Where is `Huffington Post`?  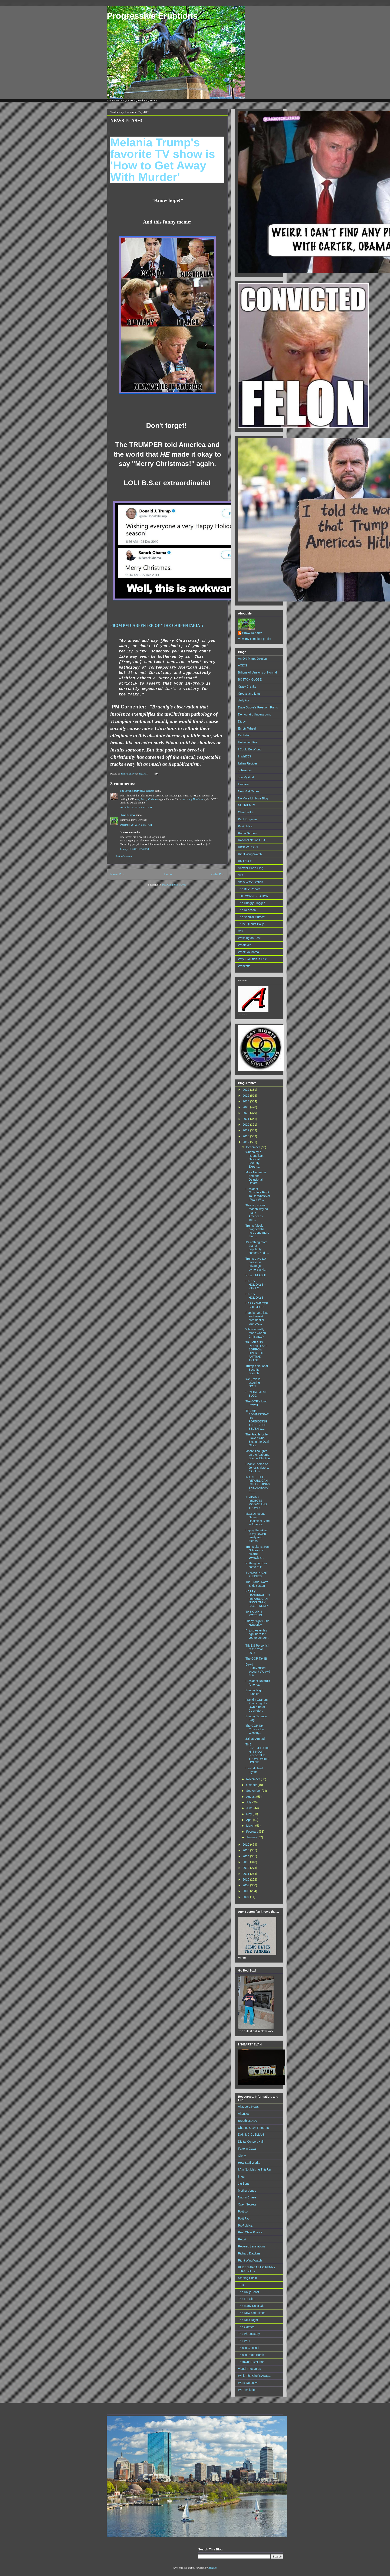
Huffington Post is located at coordinates (248, 742).